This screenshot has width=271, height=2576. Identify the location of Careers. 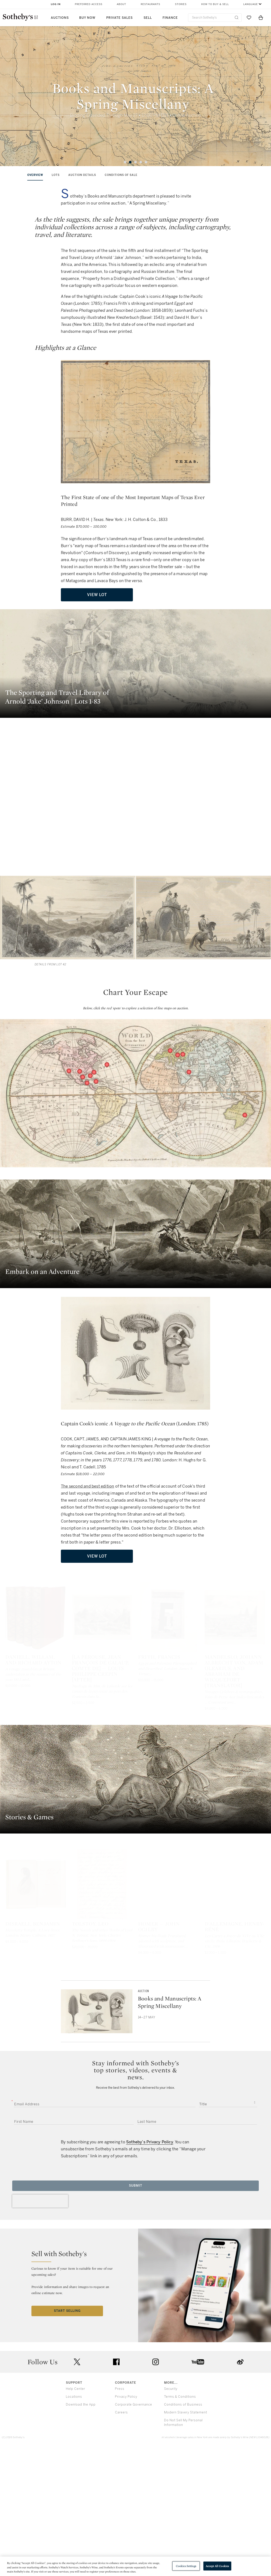
(121, 2517).